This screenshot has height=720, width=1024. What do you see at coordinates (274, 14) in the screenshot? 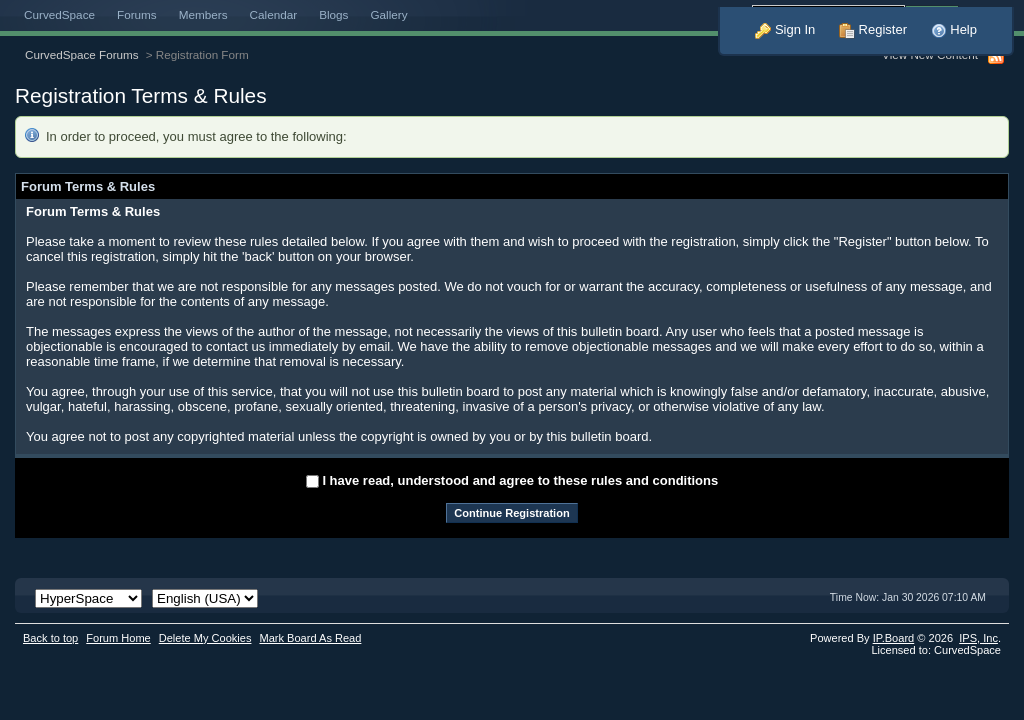
I see `Calendar` at bounding box center [274, 14].